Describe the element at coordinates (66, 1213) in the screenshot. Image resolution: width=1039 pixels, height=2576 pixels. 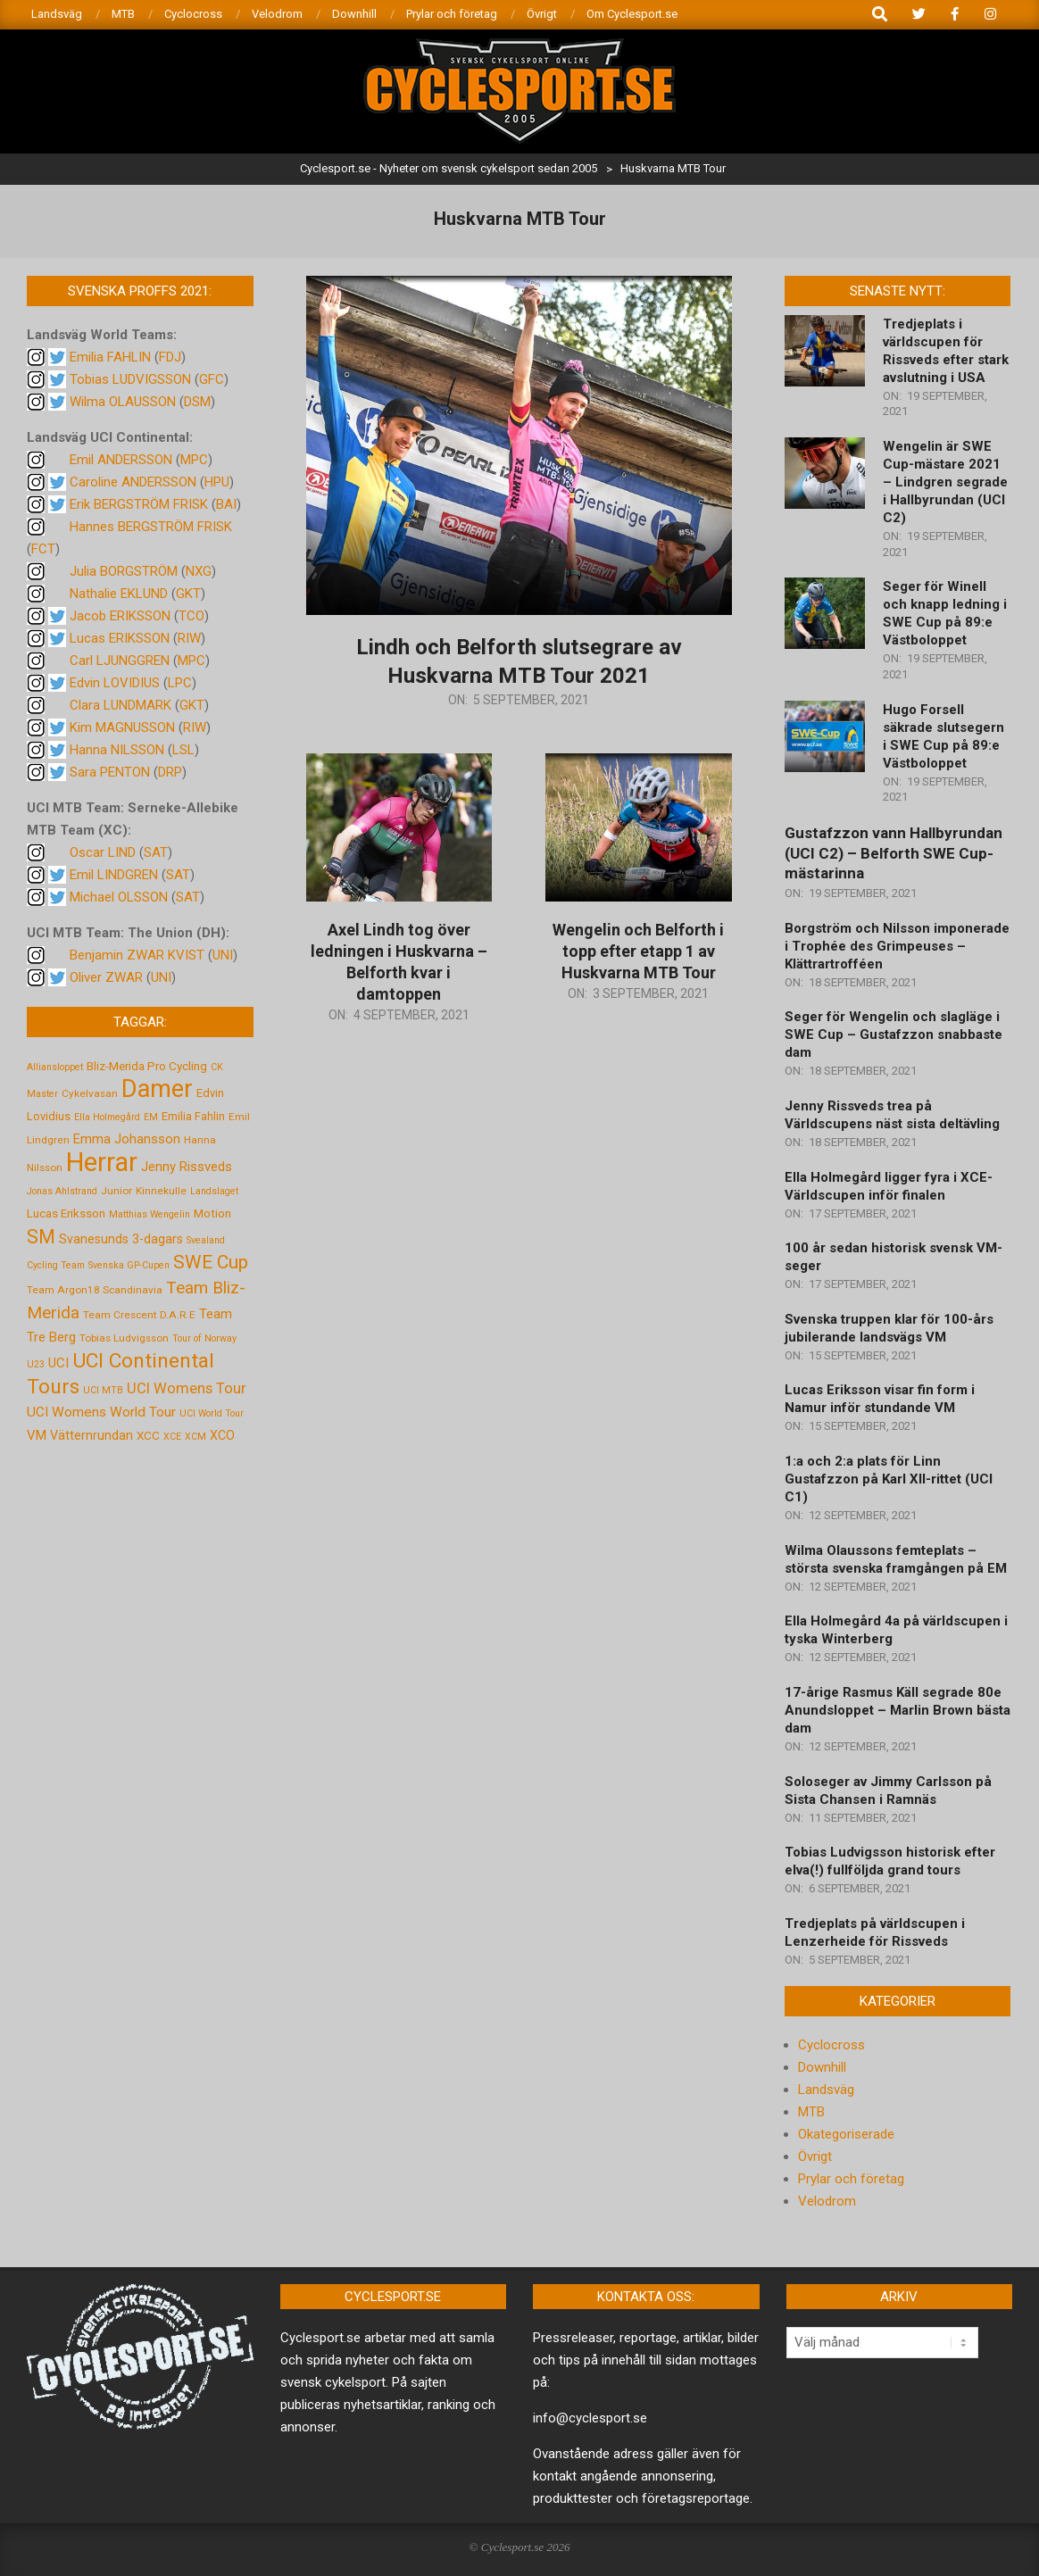
I see `Lucas Eriksson [Lucas Eriksson (7 objekt)]` at that location.